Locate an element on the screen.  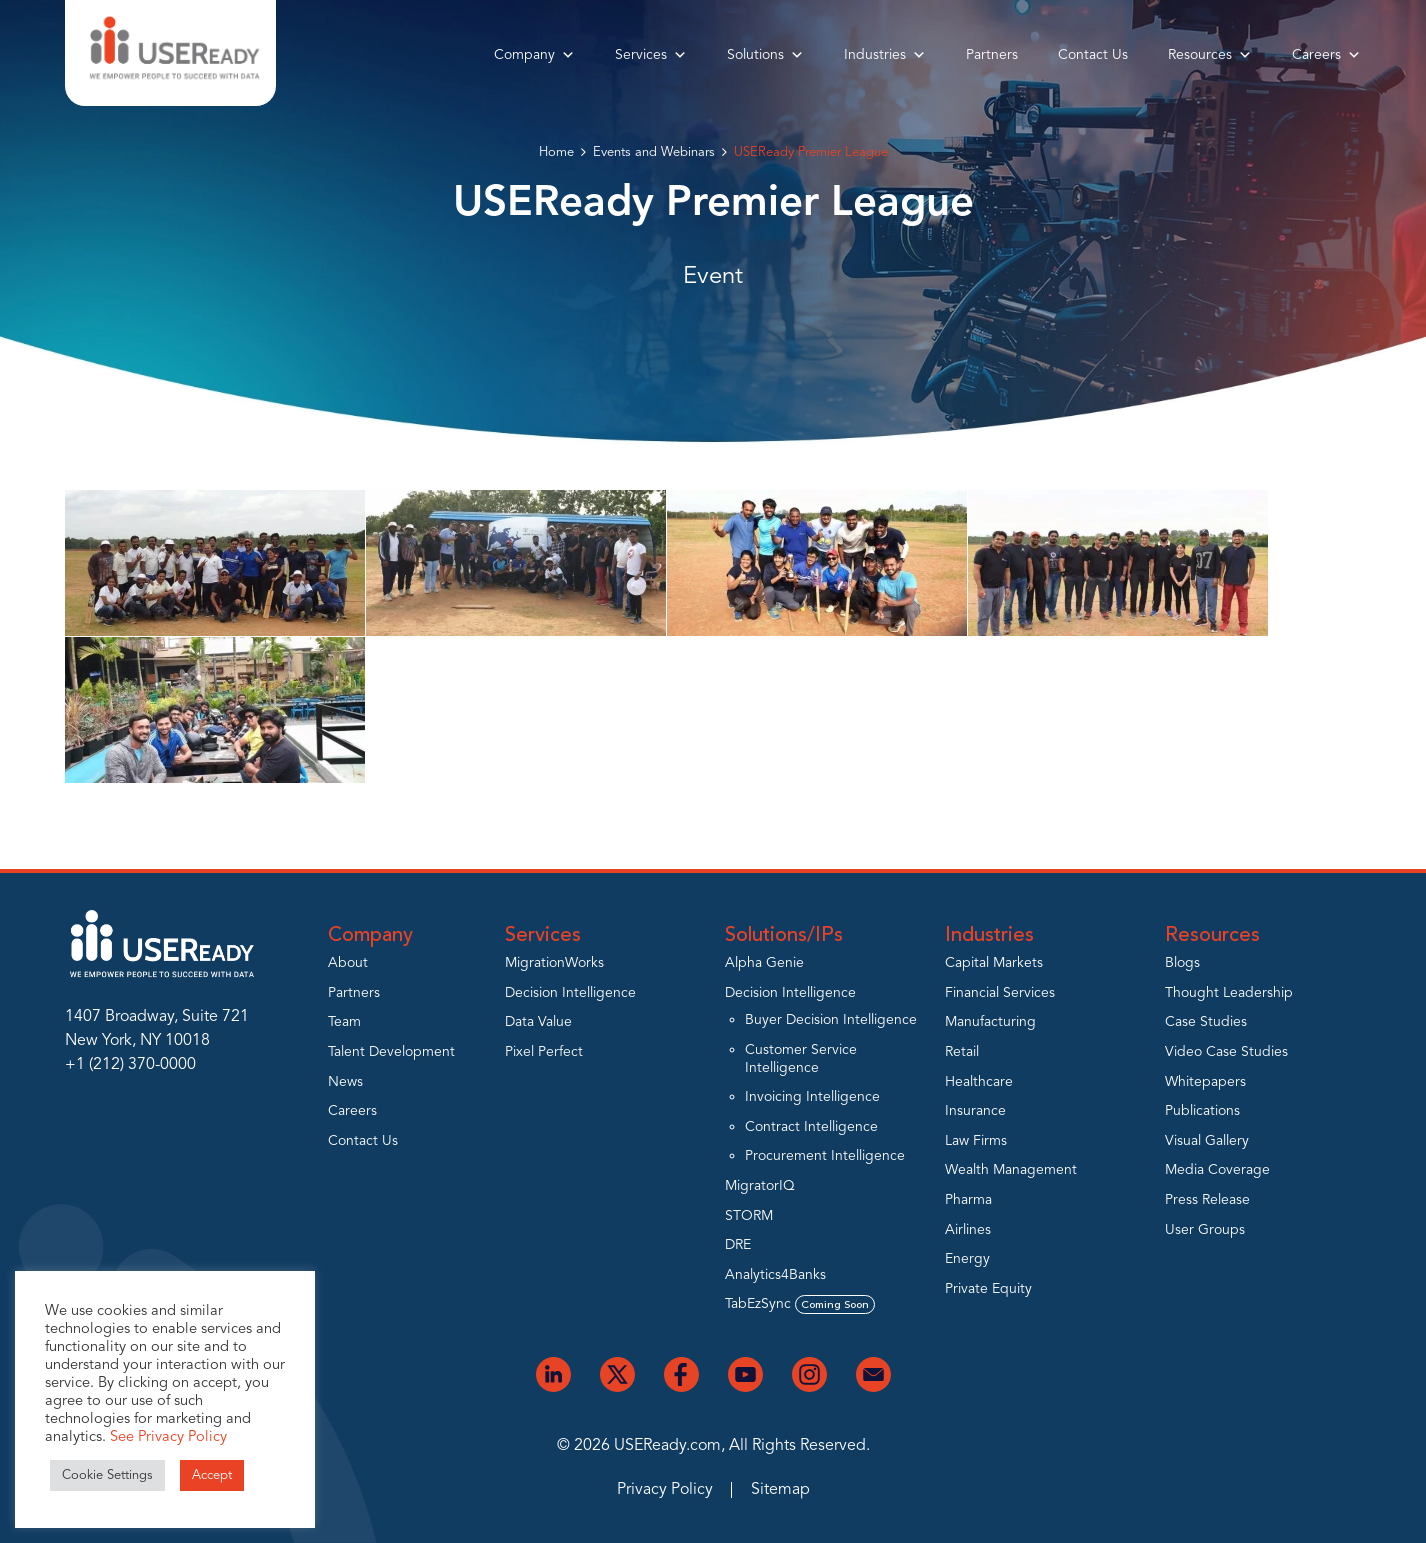
Procurement Intelligence is located at coordinates (825, 1156).